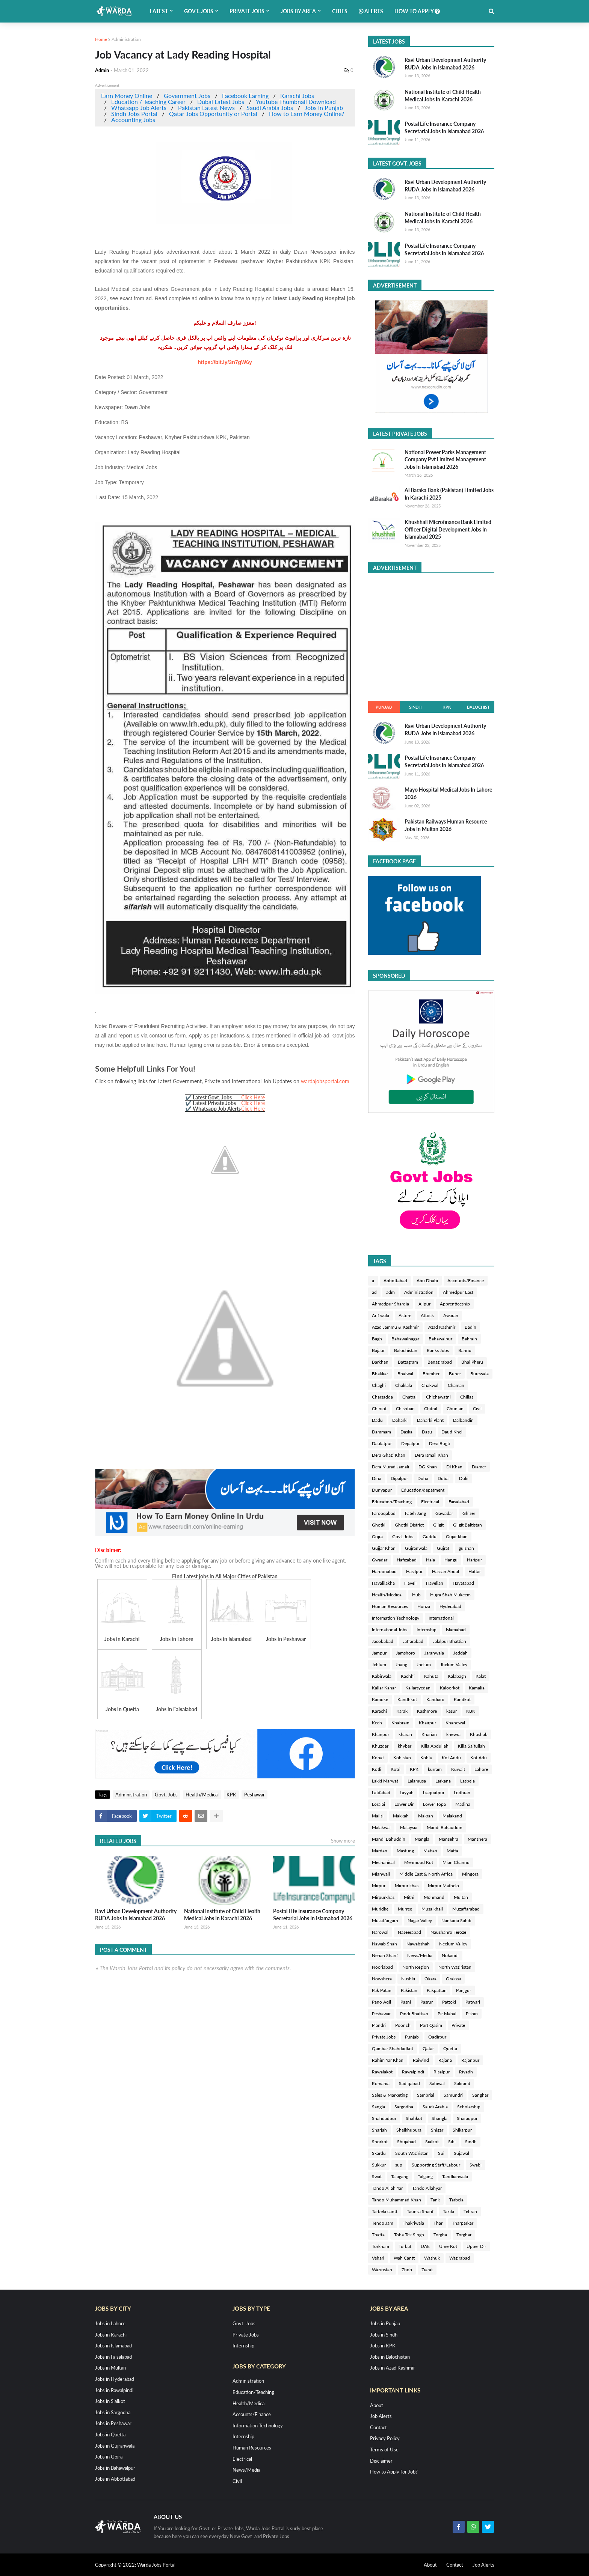  I want to click on Private Jobs, so click(384, 2037).